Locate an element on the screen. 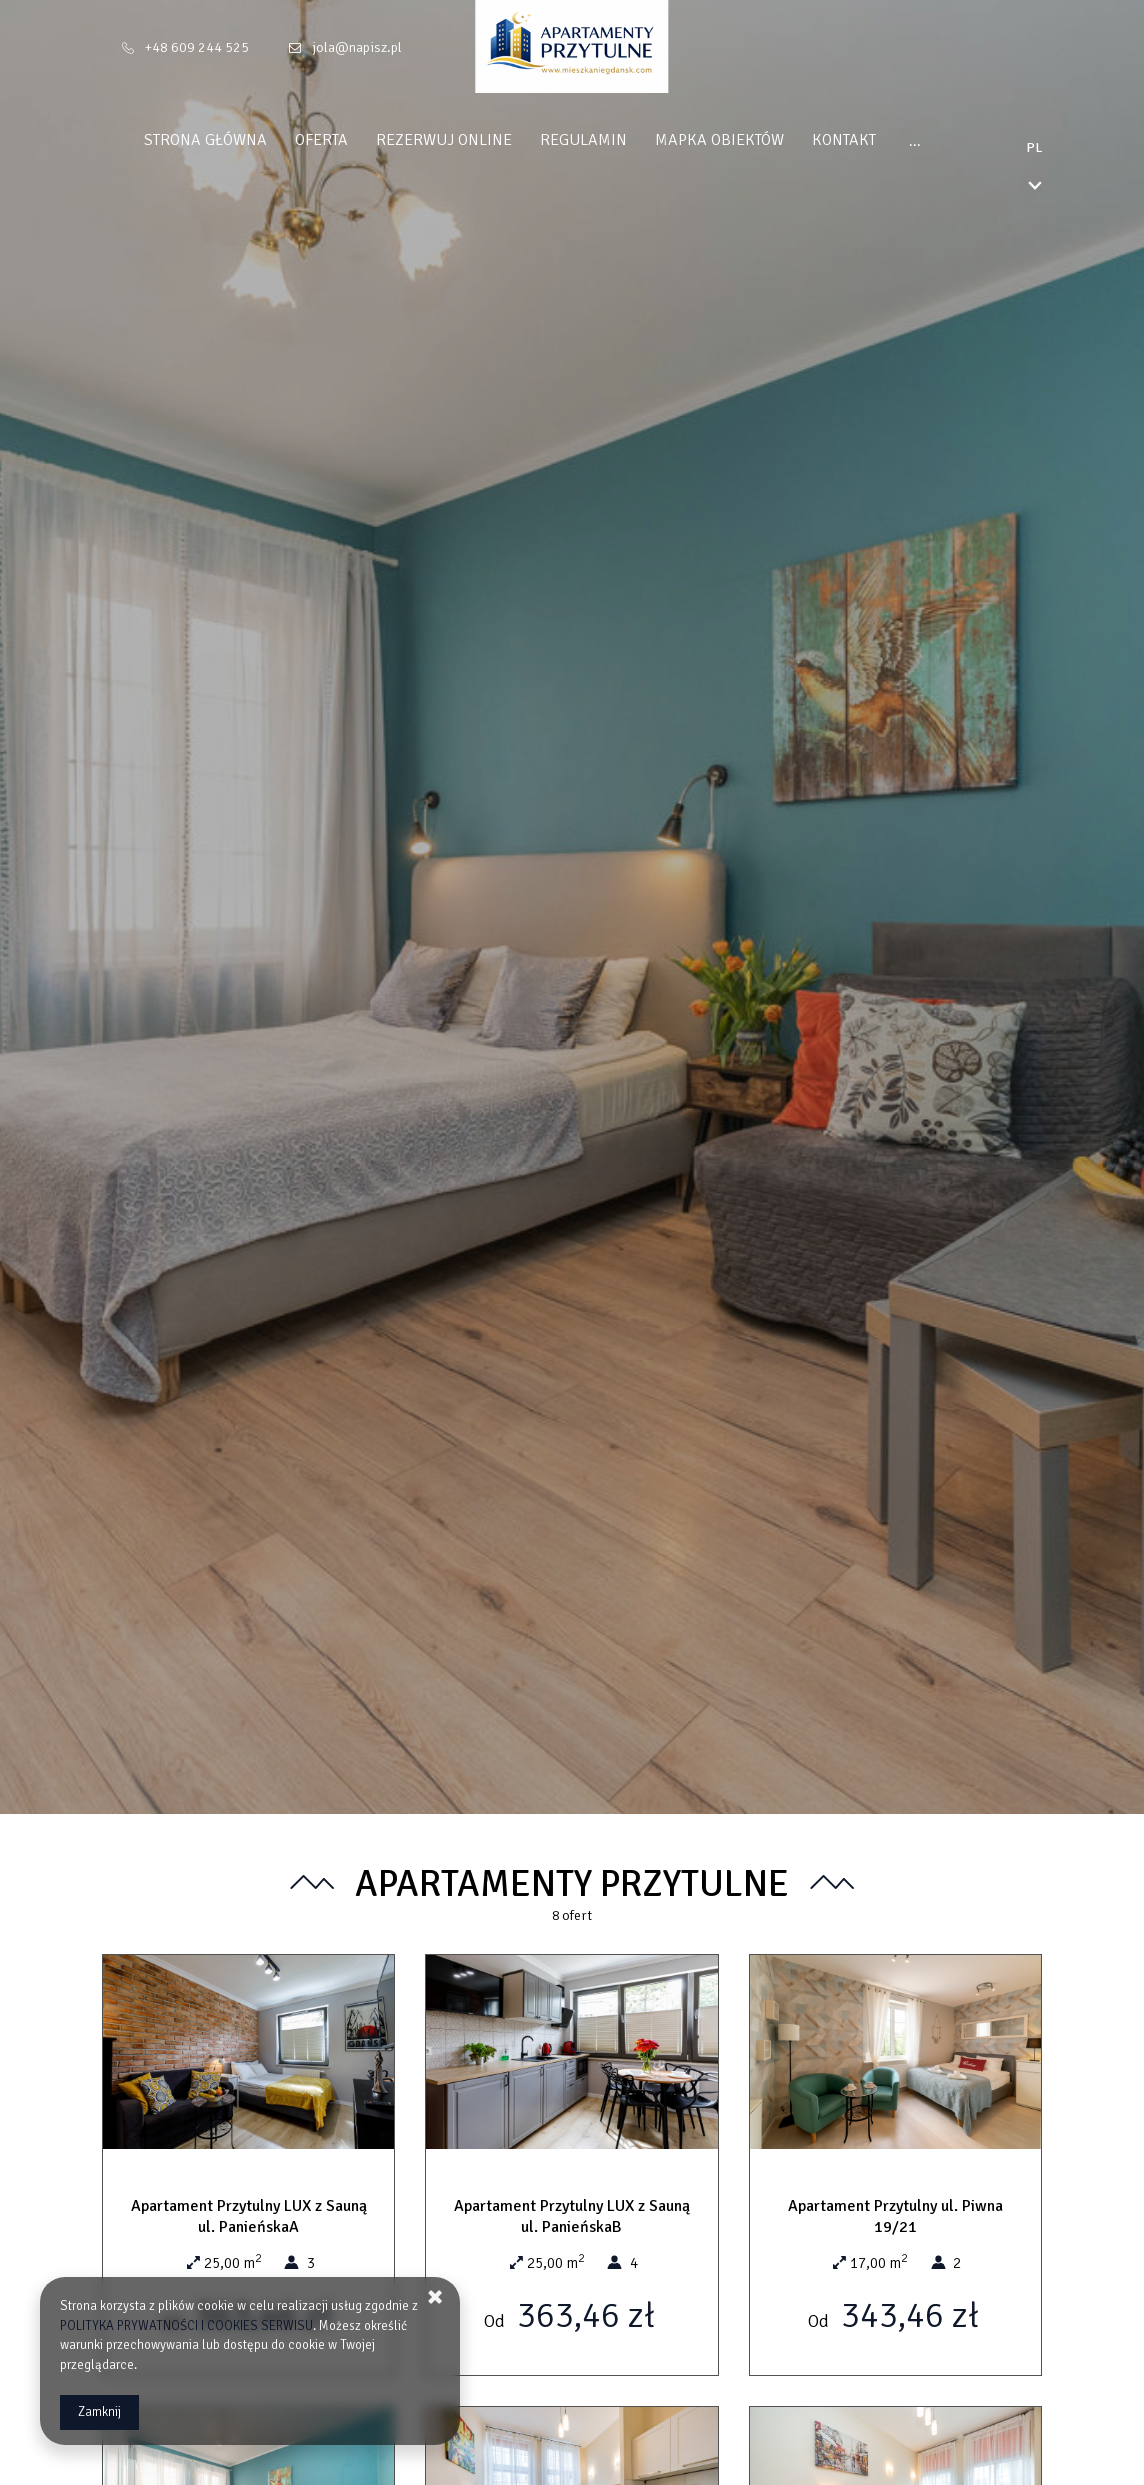  Mapka obiektów is located at coordinates (681, 140).